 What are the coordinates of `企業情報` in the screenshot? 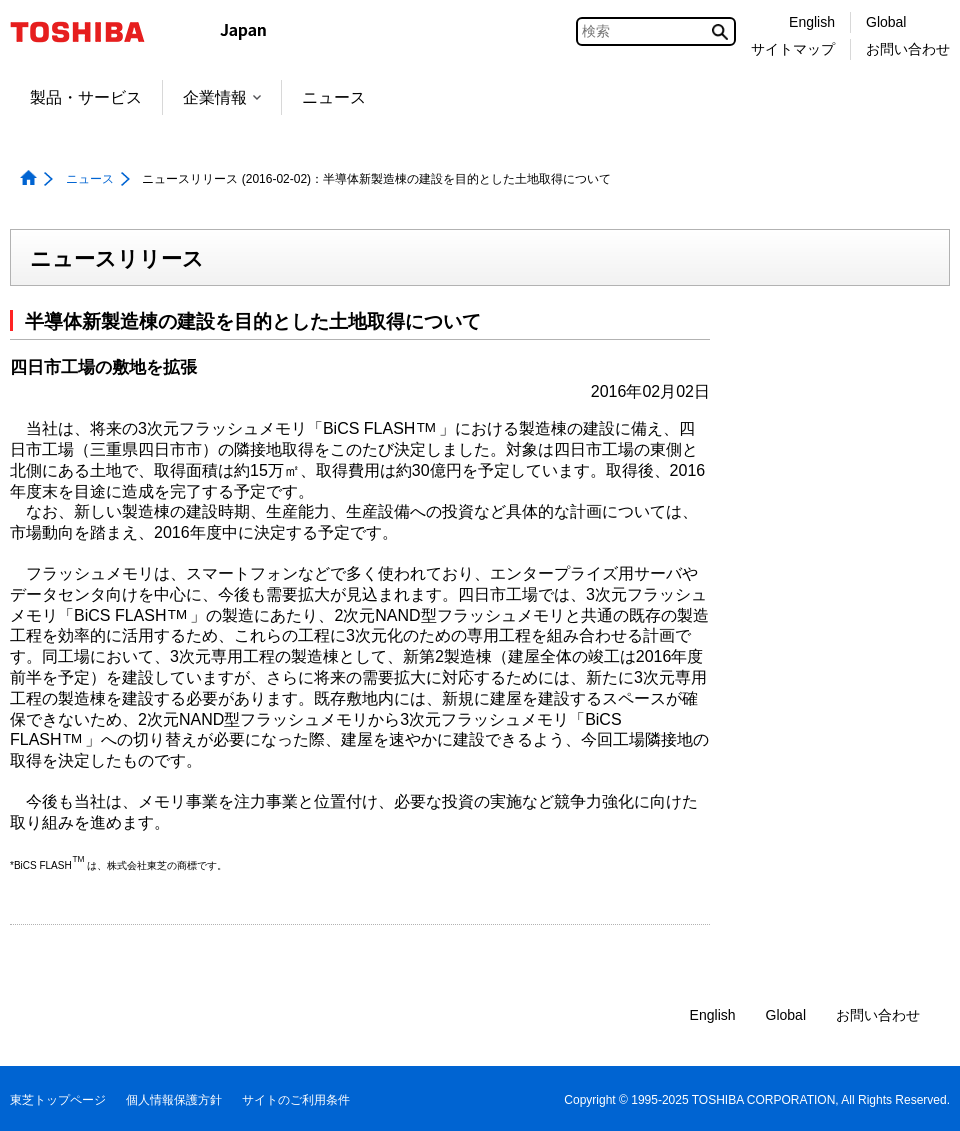 It's located at (222, 97).